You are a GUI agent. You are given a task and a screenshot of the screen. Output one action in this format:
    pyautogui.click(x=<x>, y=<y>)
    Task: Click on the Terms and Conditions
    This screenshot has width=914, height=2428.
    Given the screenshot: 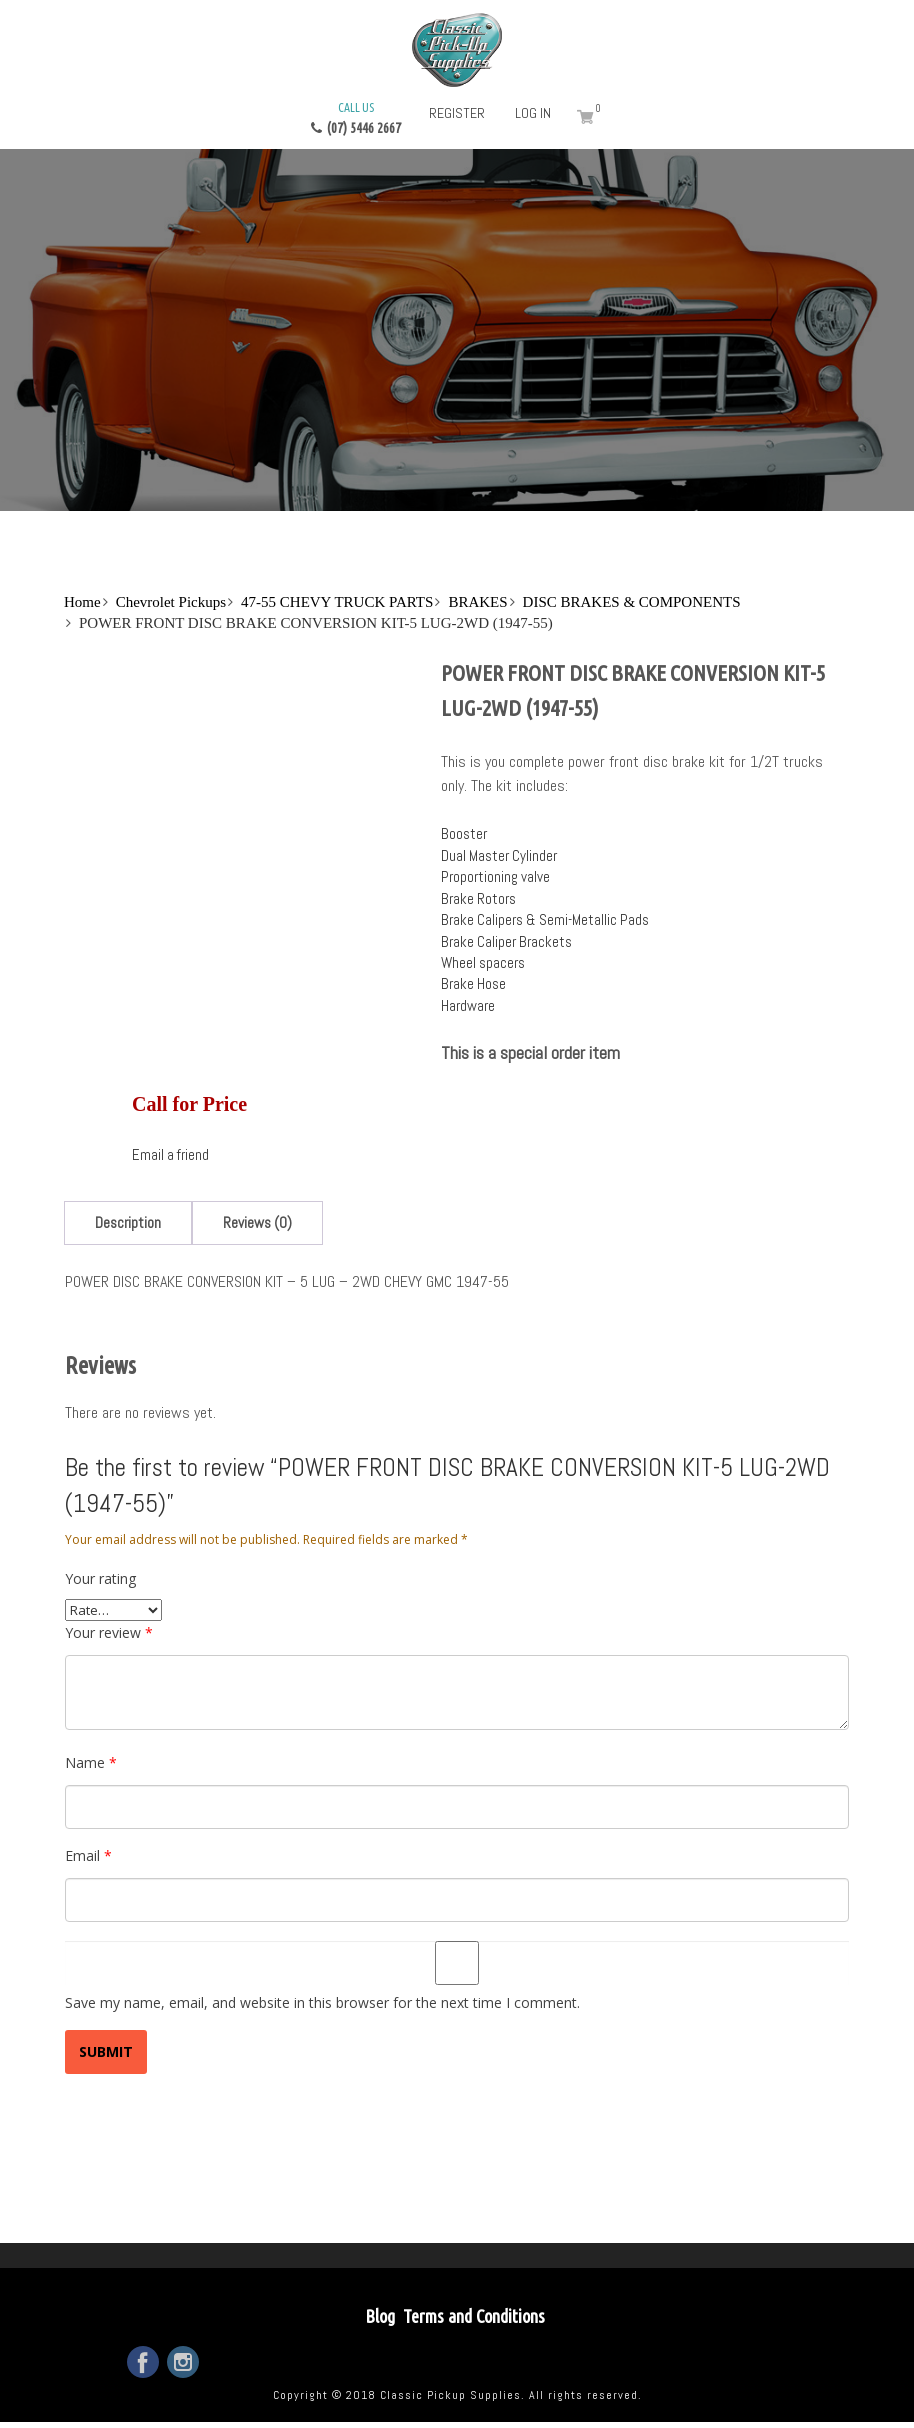 What is the action you would take?
    pyautogui.click(x=474, y=2316)
    